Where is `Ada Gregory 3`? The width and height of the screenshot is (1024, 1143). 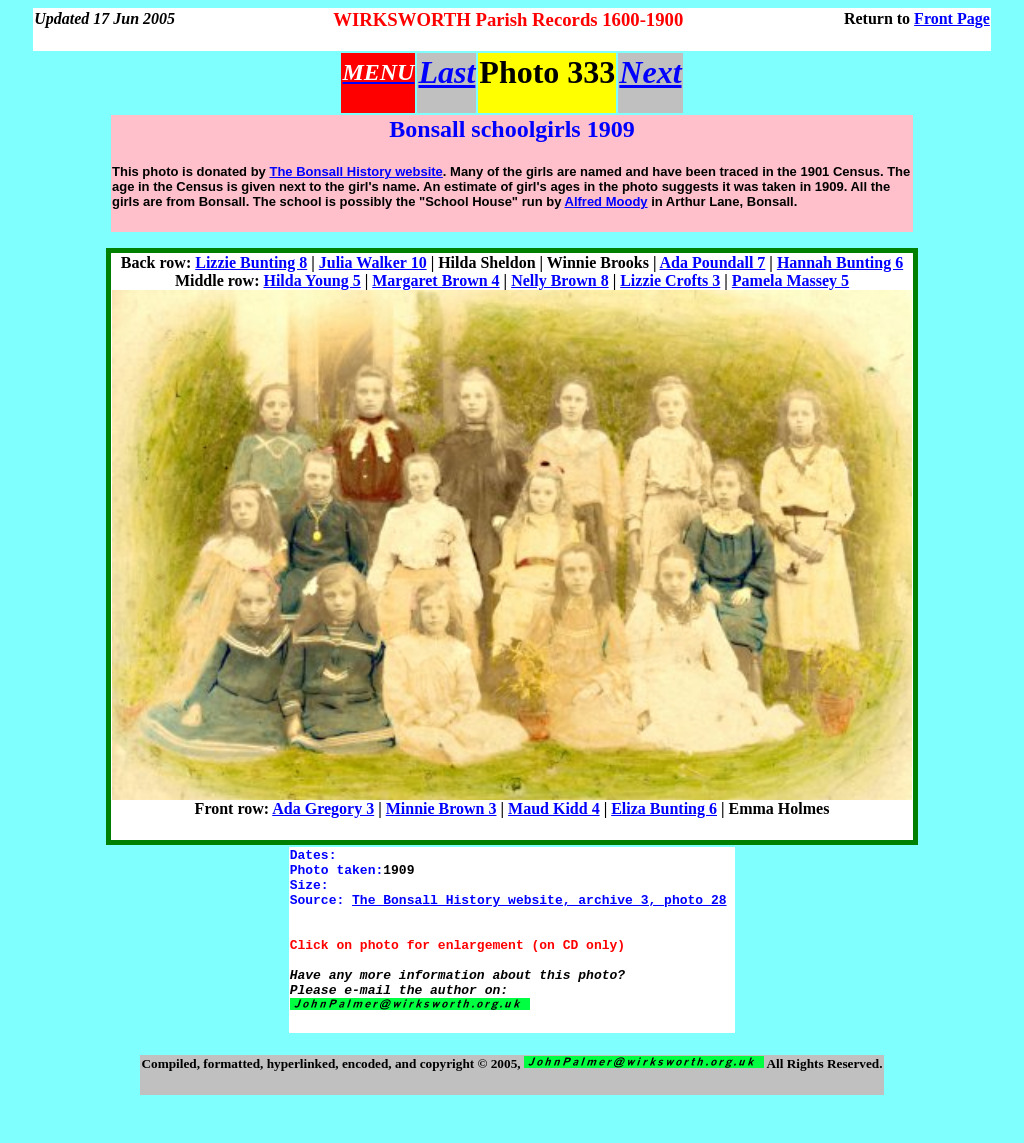 Ada Gregory 3 is located at coordinates (323, 808).